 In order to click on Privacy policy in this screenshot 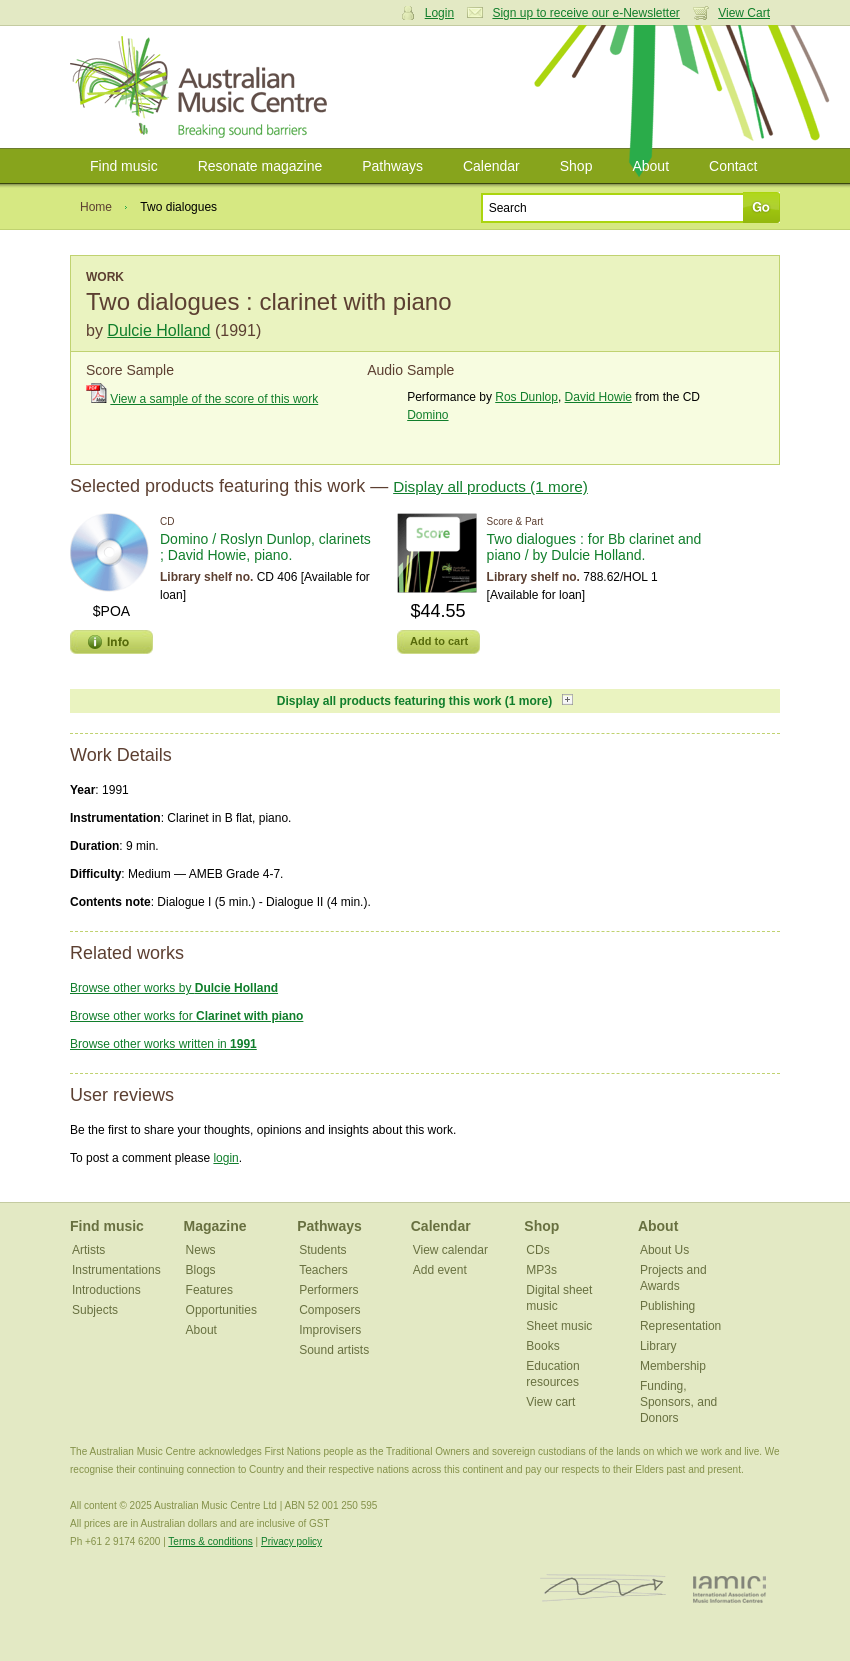, I will do `click(291, 1541)`.